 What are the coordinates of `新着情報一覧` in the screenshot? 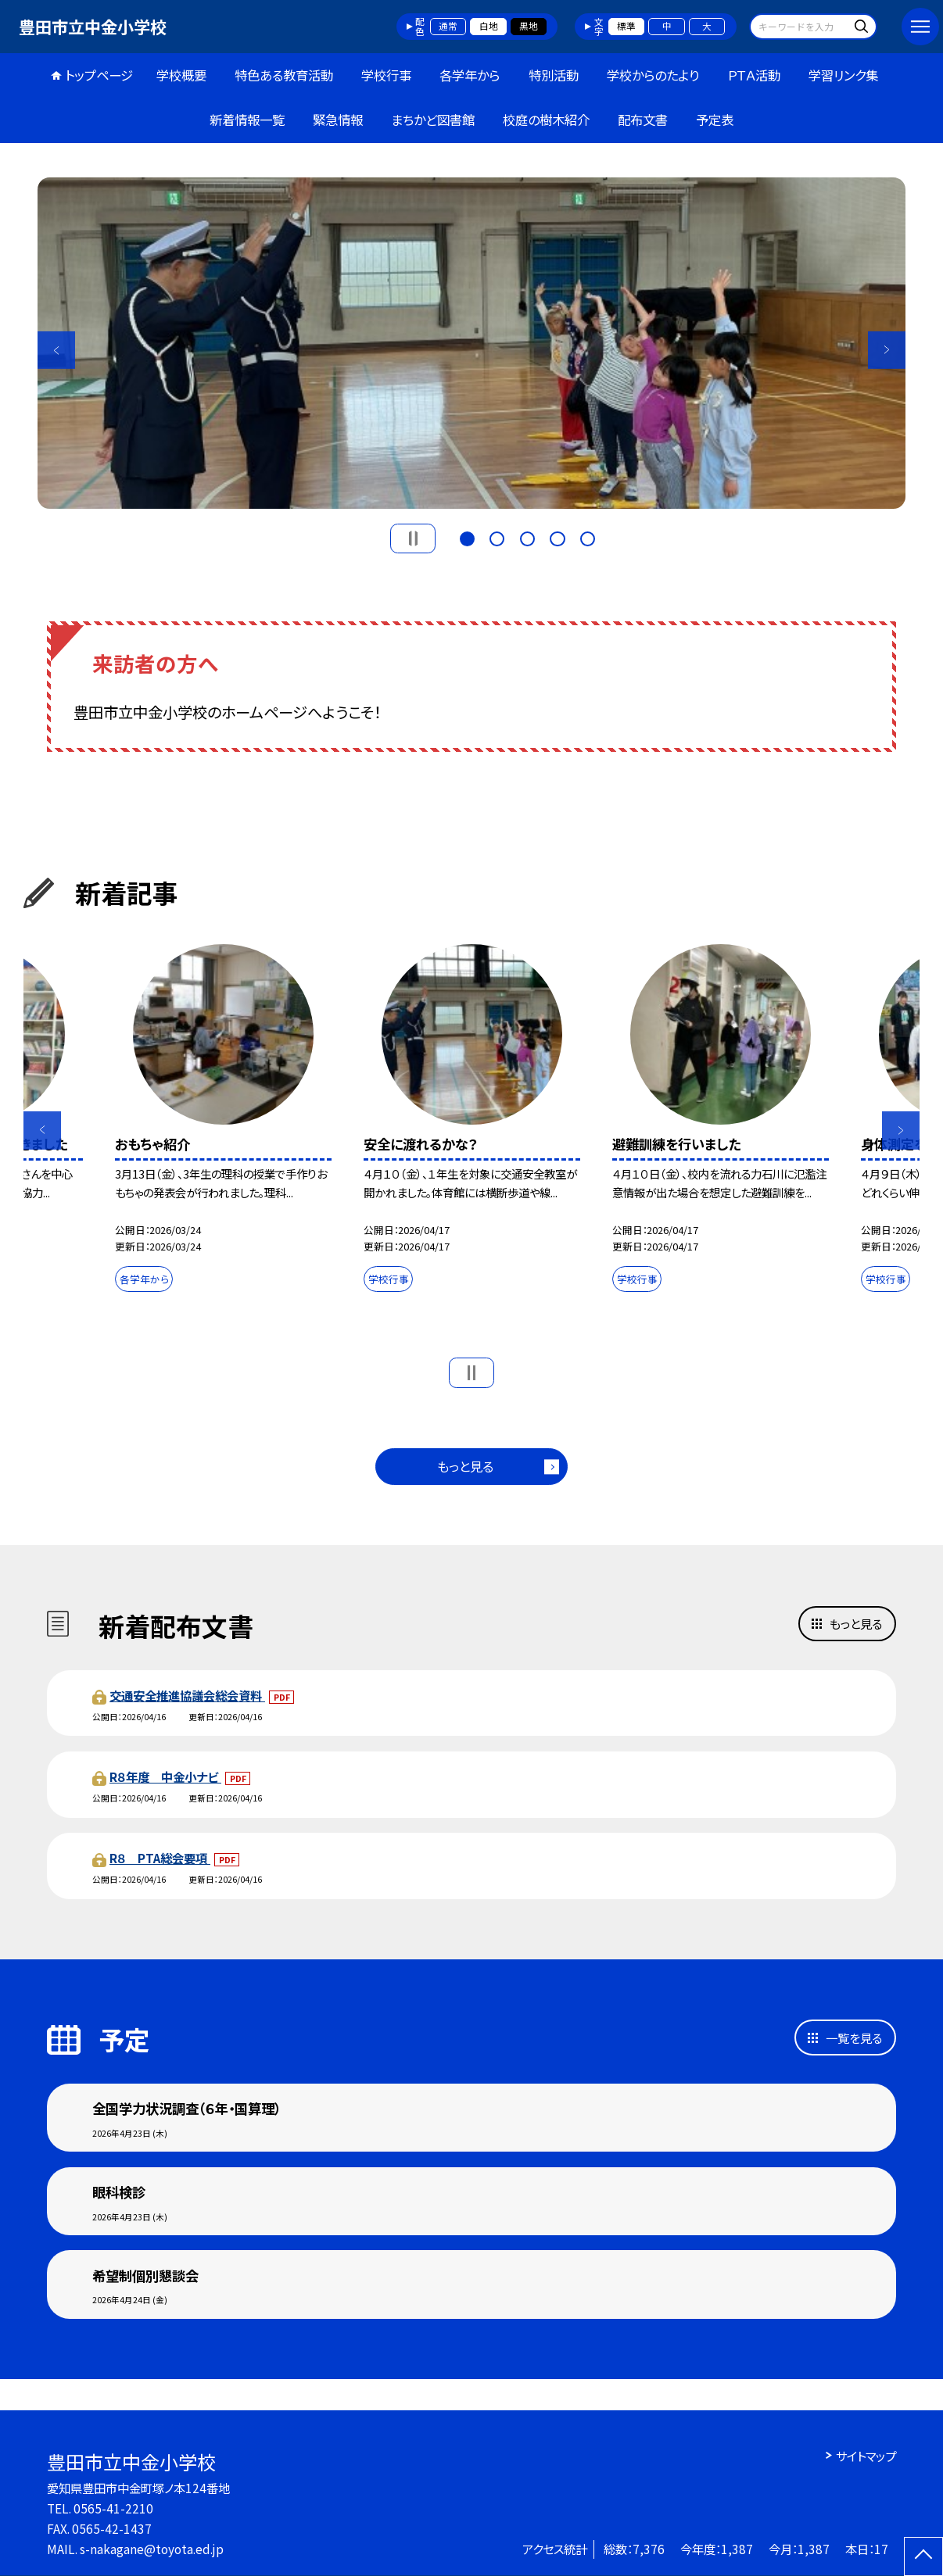 It's located at (247, 119).